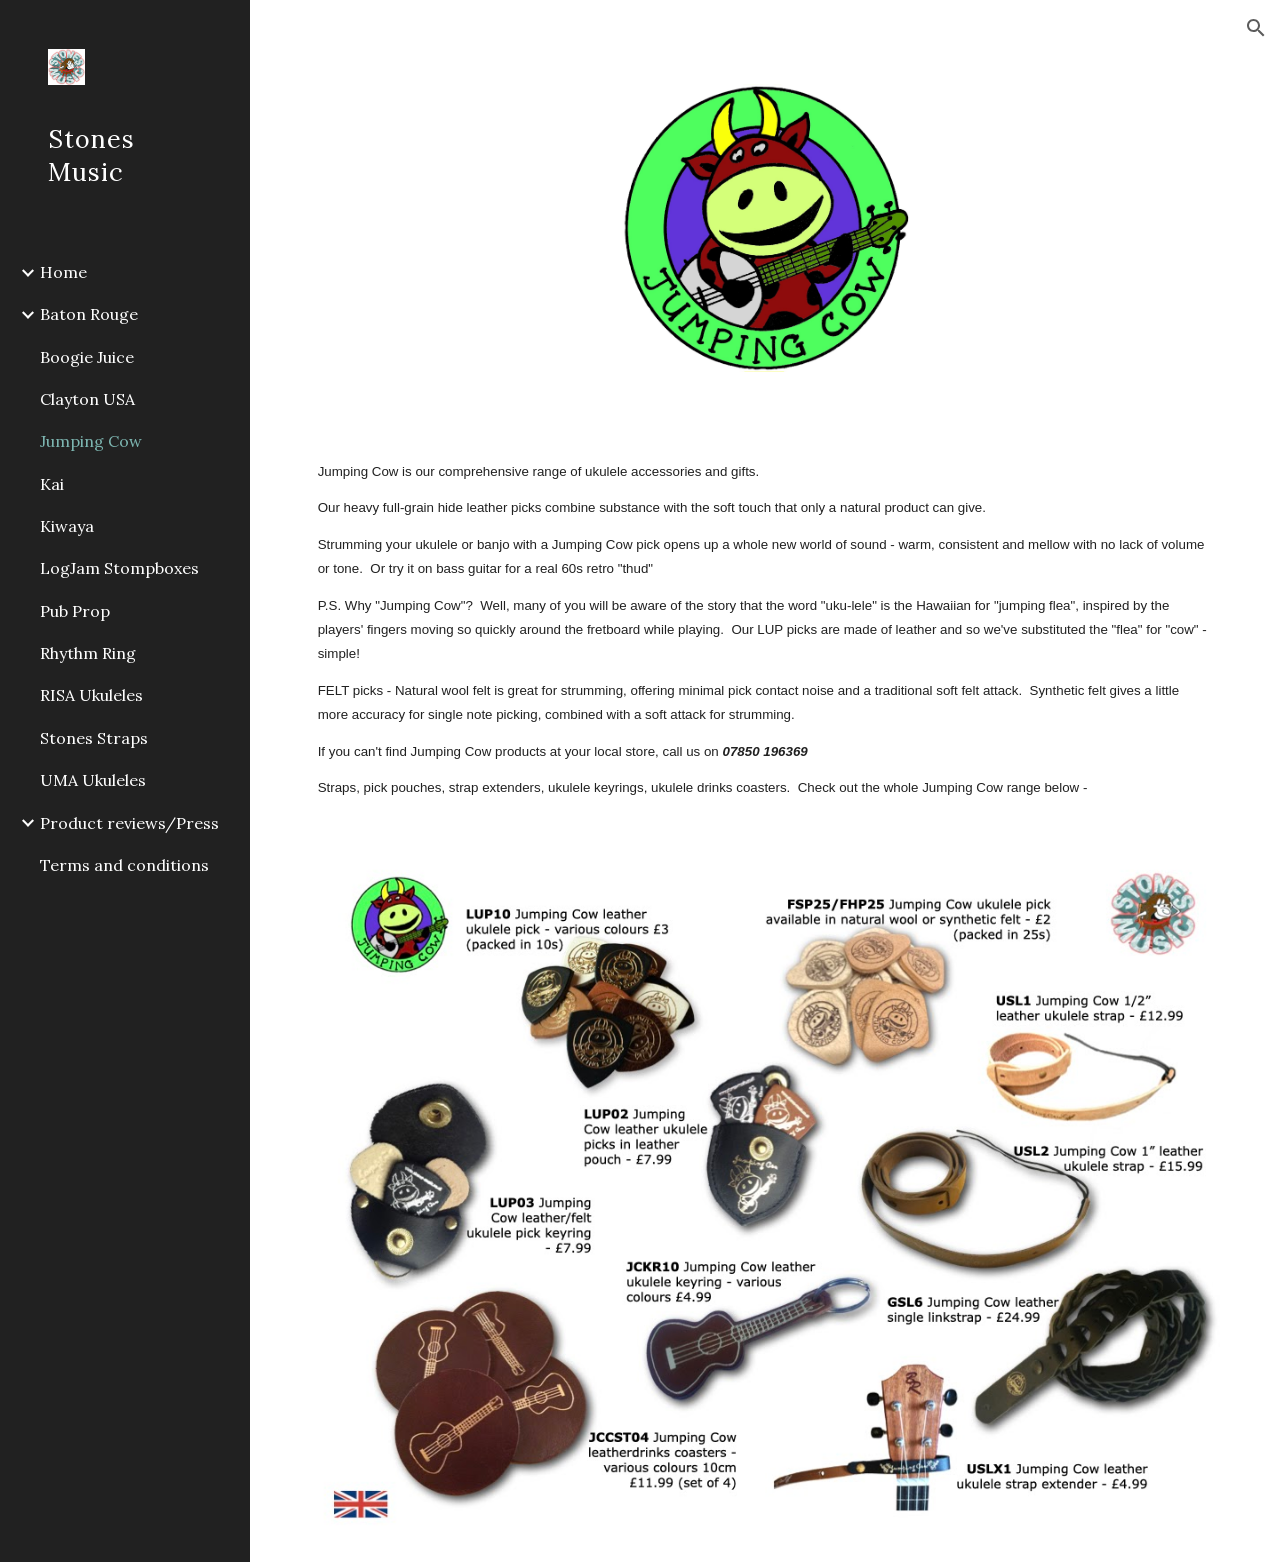 Image resolution: width=1280 pixels, height=1562 pixels. Describe the element at coordinates (52, 484) in the screenshot. I see `Kai [link]` at that location.